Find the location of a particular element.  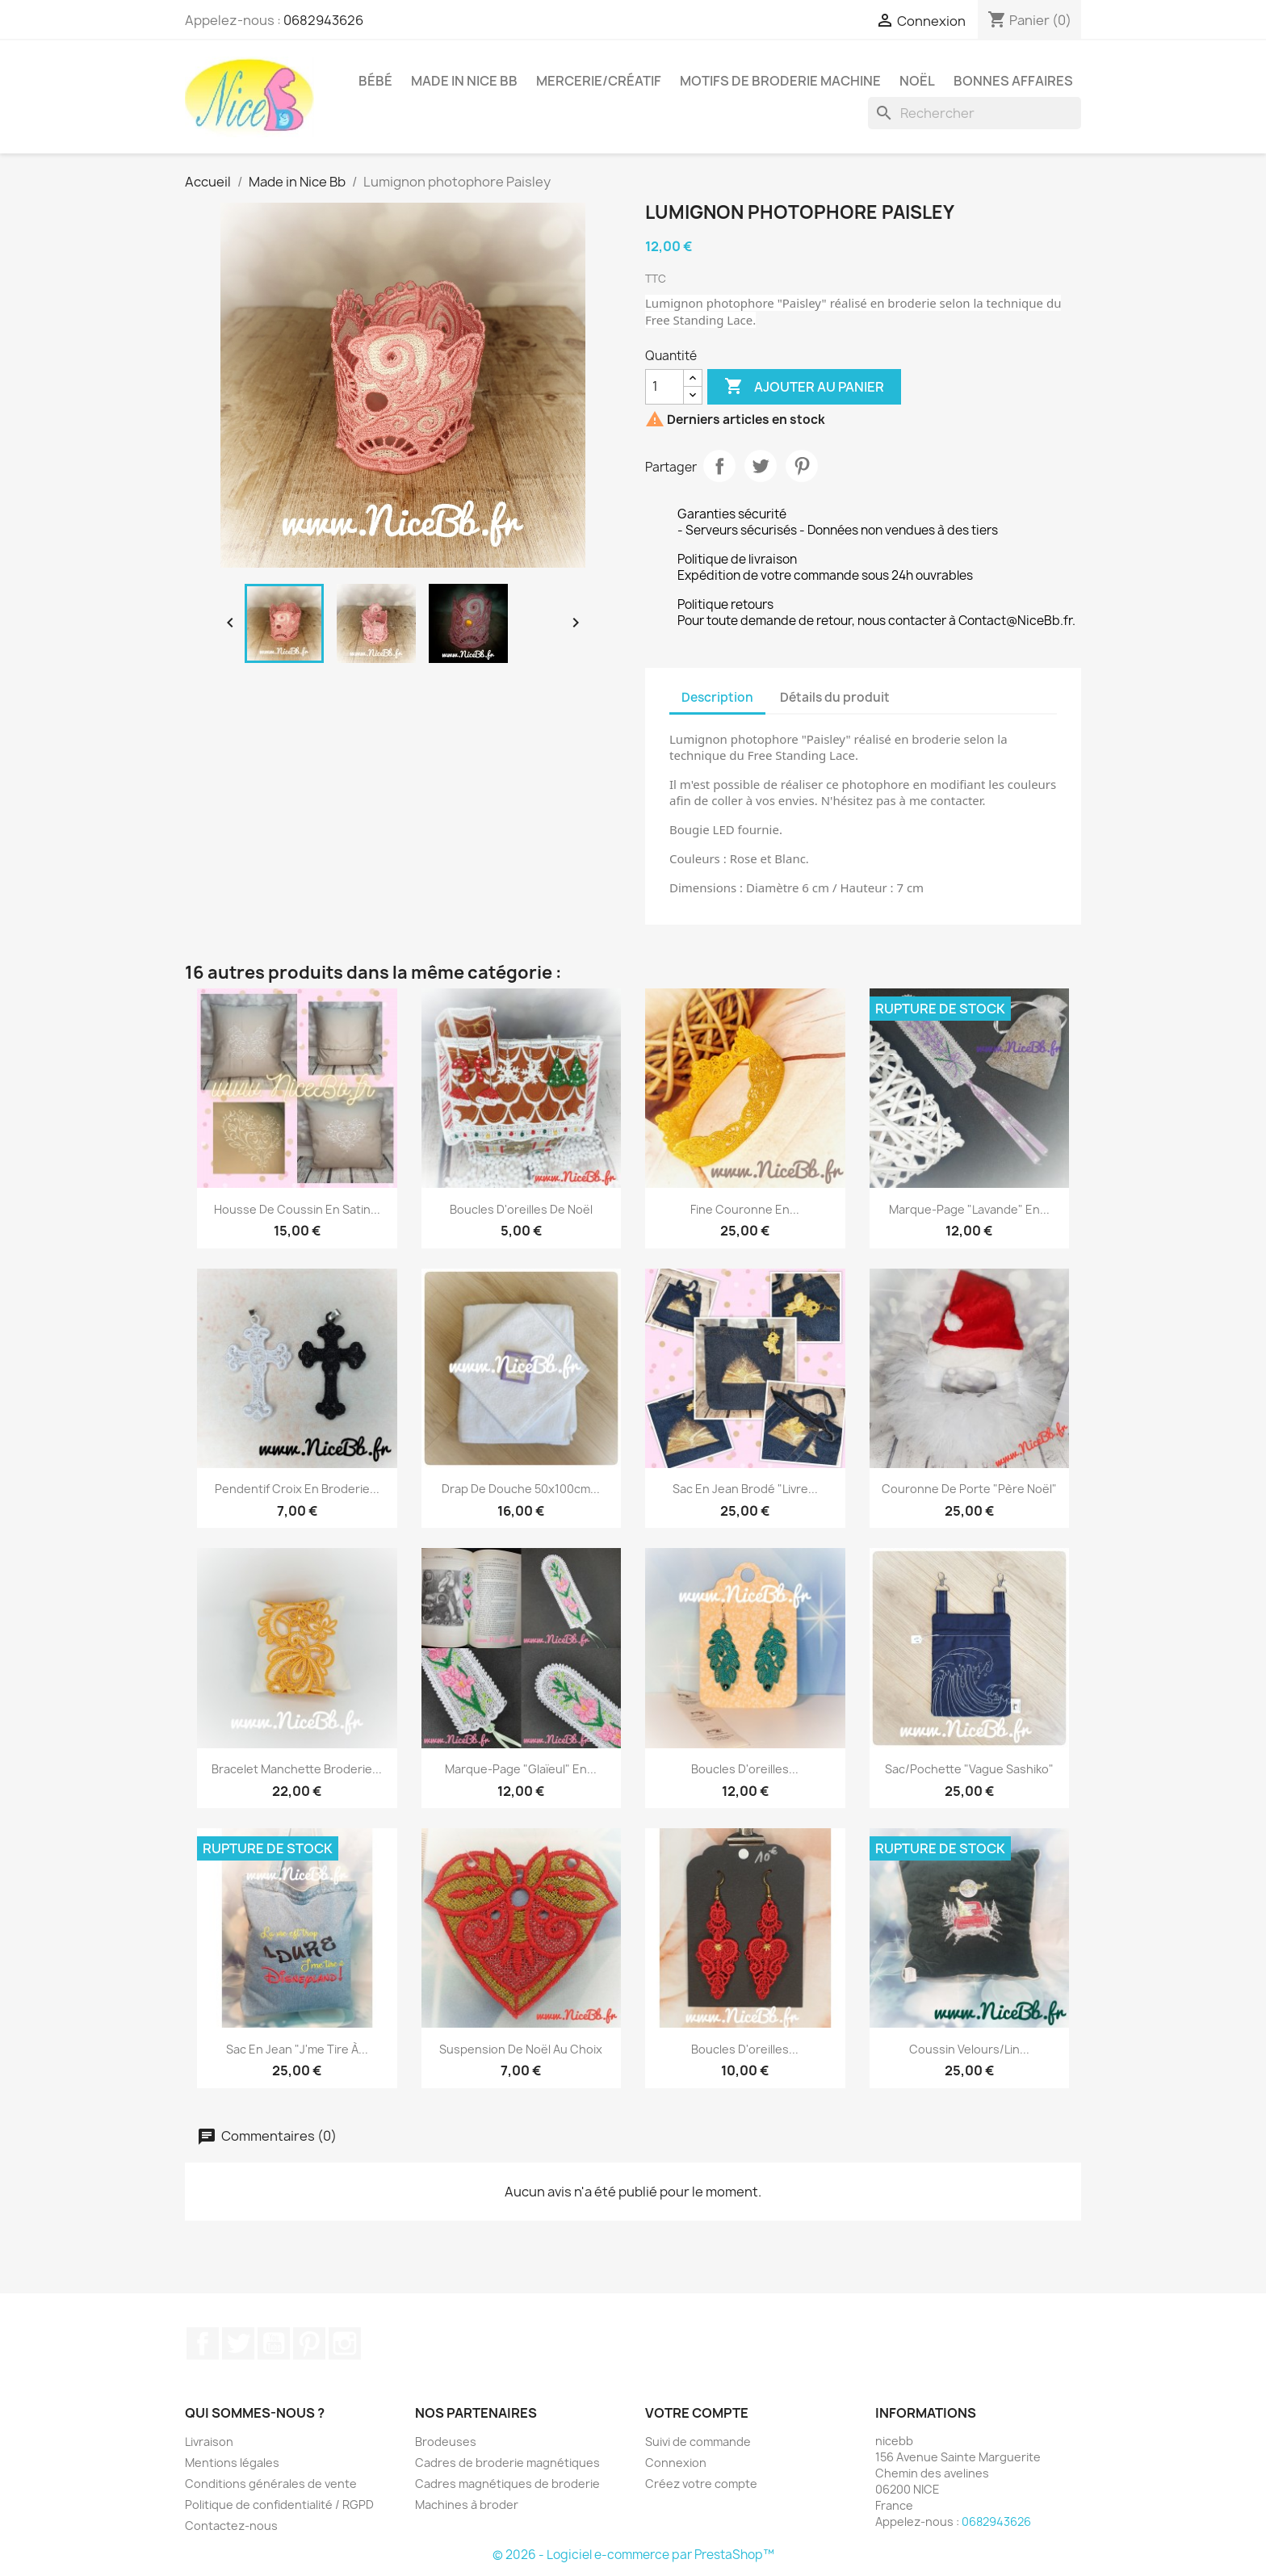

Sac en jean brodé "Livre... is located at coordinates (745, 1488).